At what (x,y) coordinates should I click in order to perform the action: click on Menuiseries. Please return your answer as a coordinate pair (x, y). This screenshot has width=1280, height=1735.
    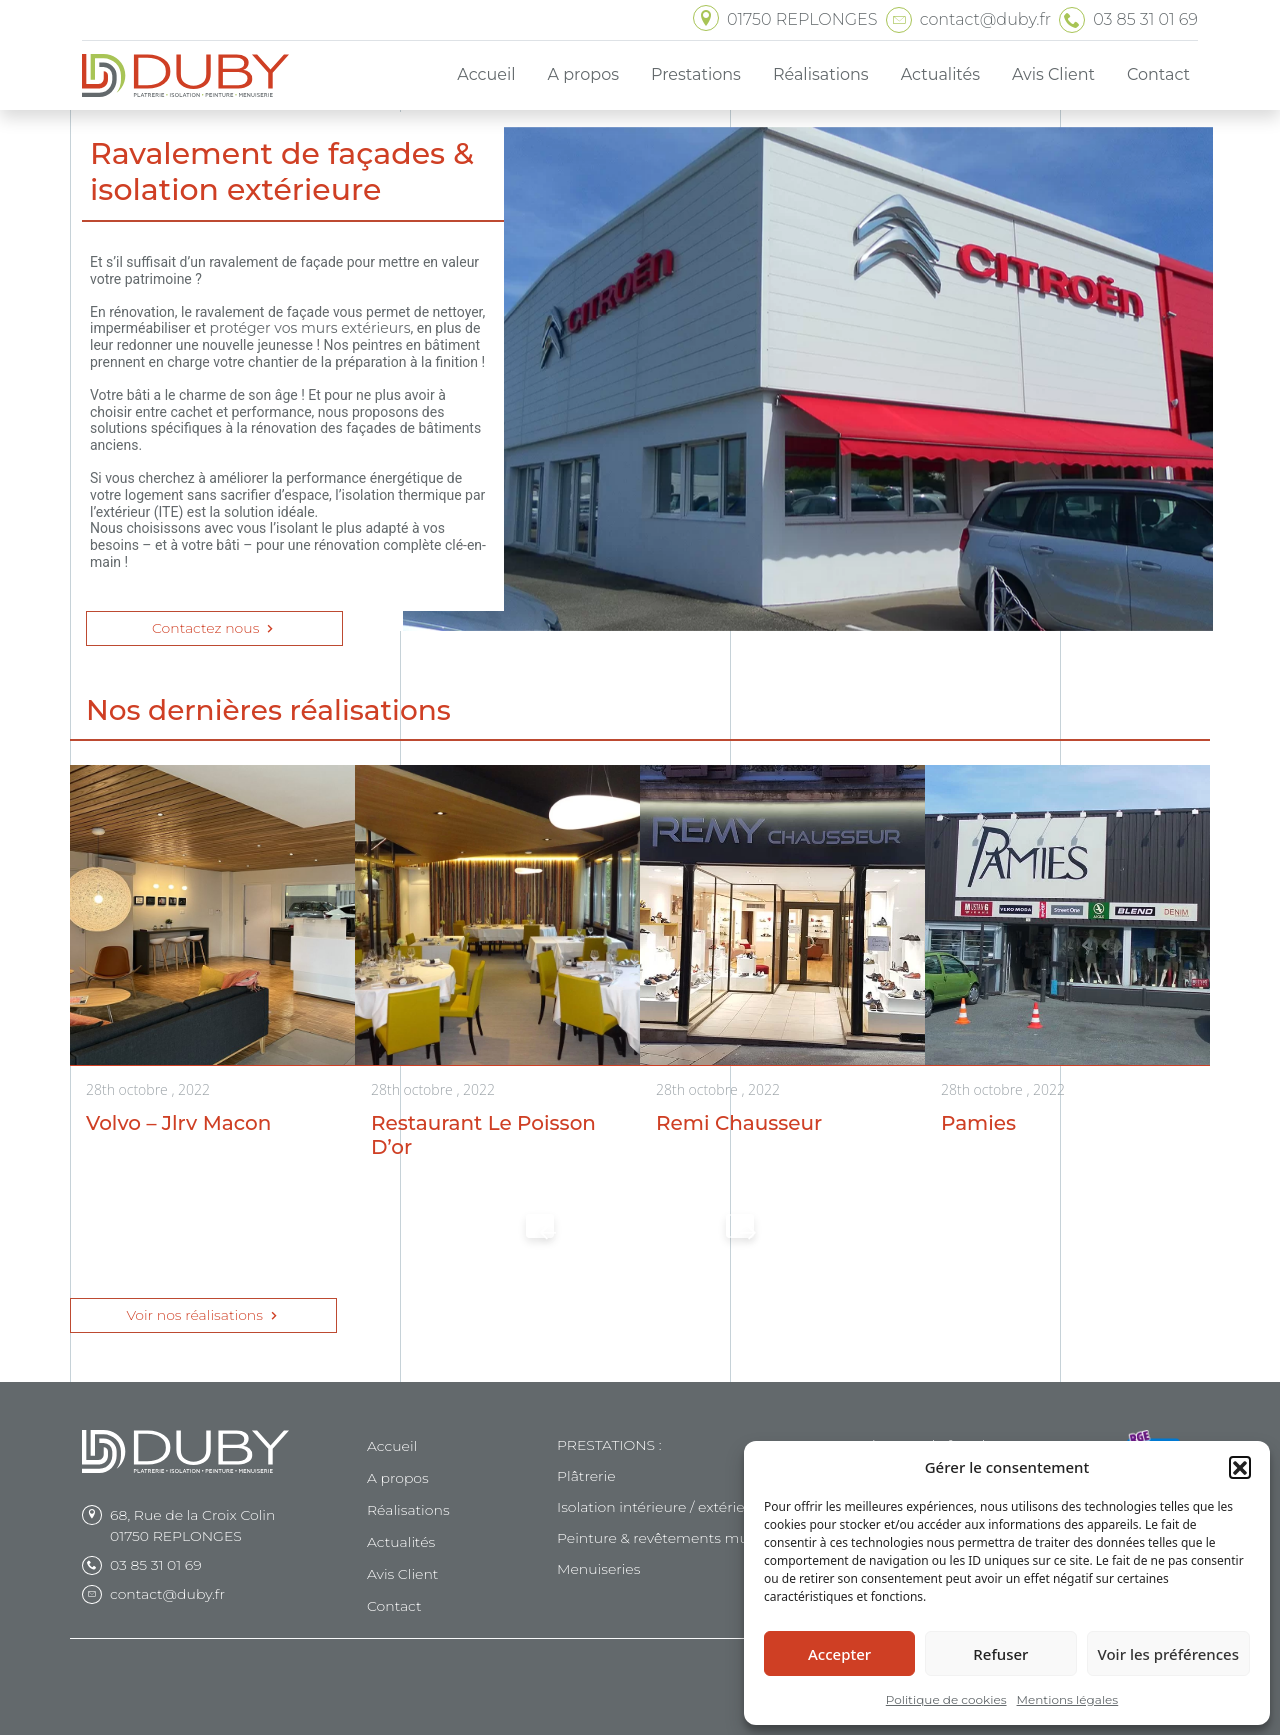
    Looking at the image, I should click on (598, 1569).